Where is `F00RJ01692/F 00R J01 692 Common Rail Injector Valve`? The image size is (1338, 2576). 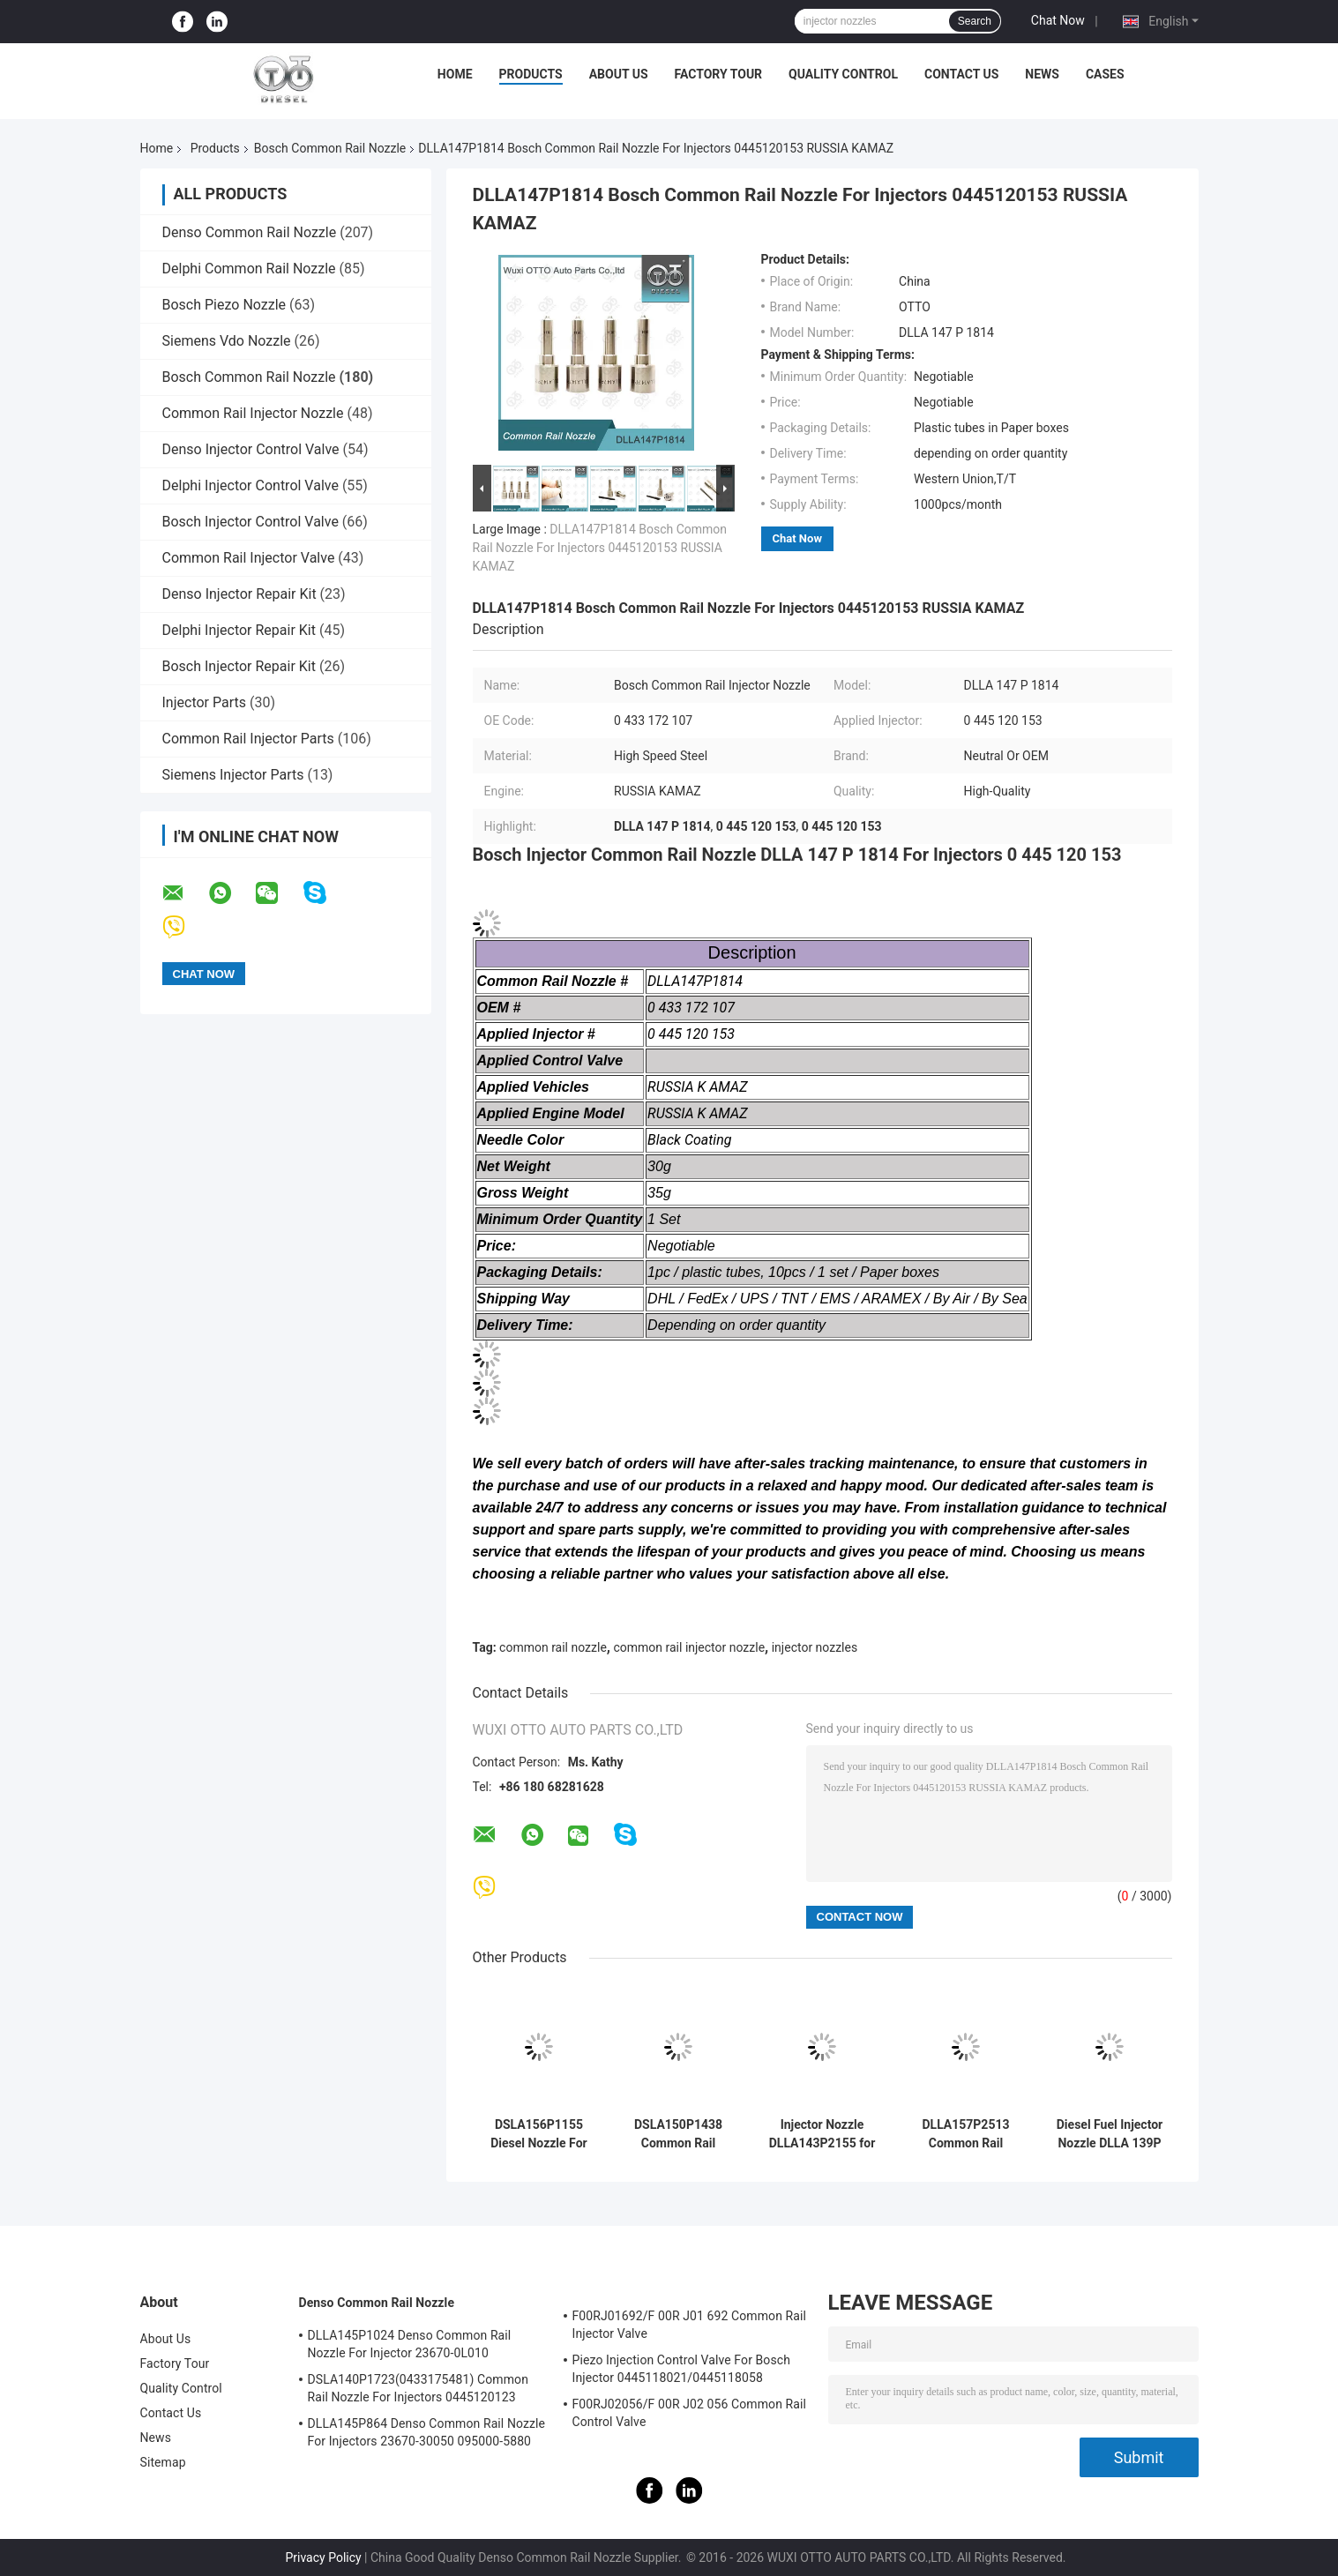
F00RJ01692/F 00R J01 692 Common Rail Injector Valve is located at coordinates (689, 2325).